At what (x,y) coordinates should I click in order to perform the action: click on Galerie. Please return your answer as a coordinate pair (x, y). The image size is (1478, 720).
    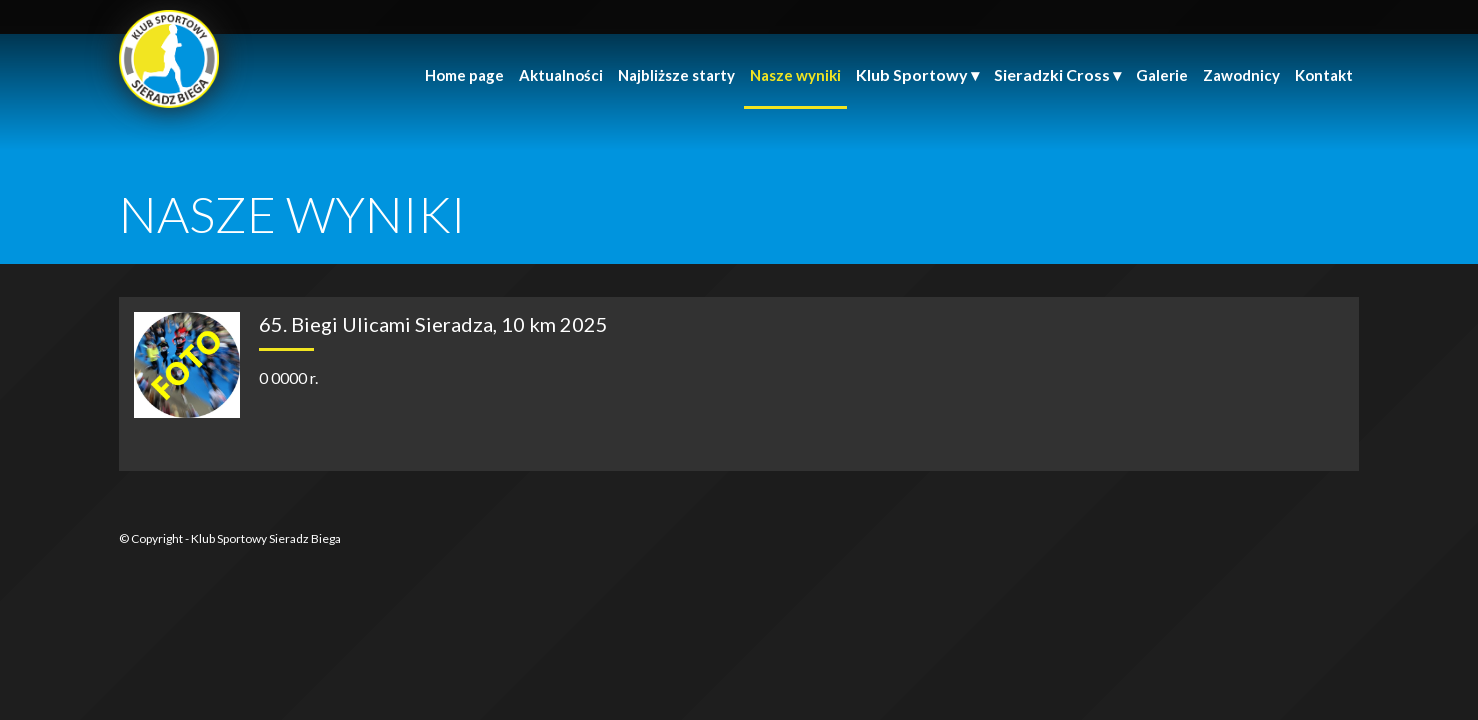
    Looking at the image, I should click on (1162, 75).